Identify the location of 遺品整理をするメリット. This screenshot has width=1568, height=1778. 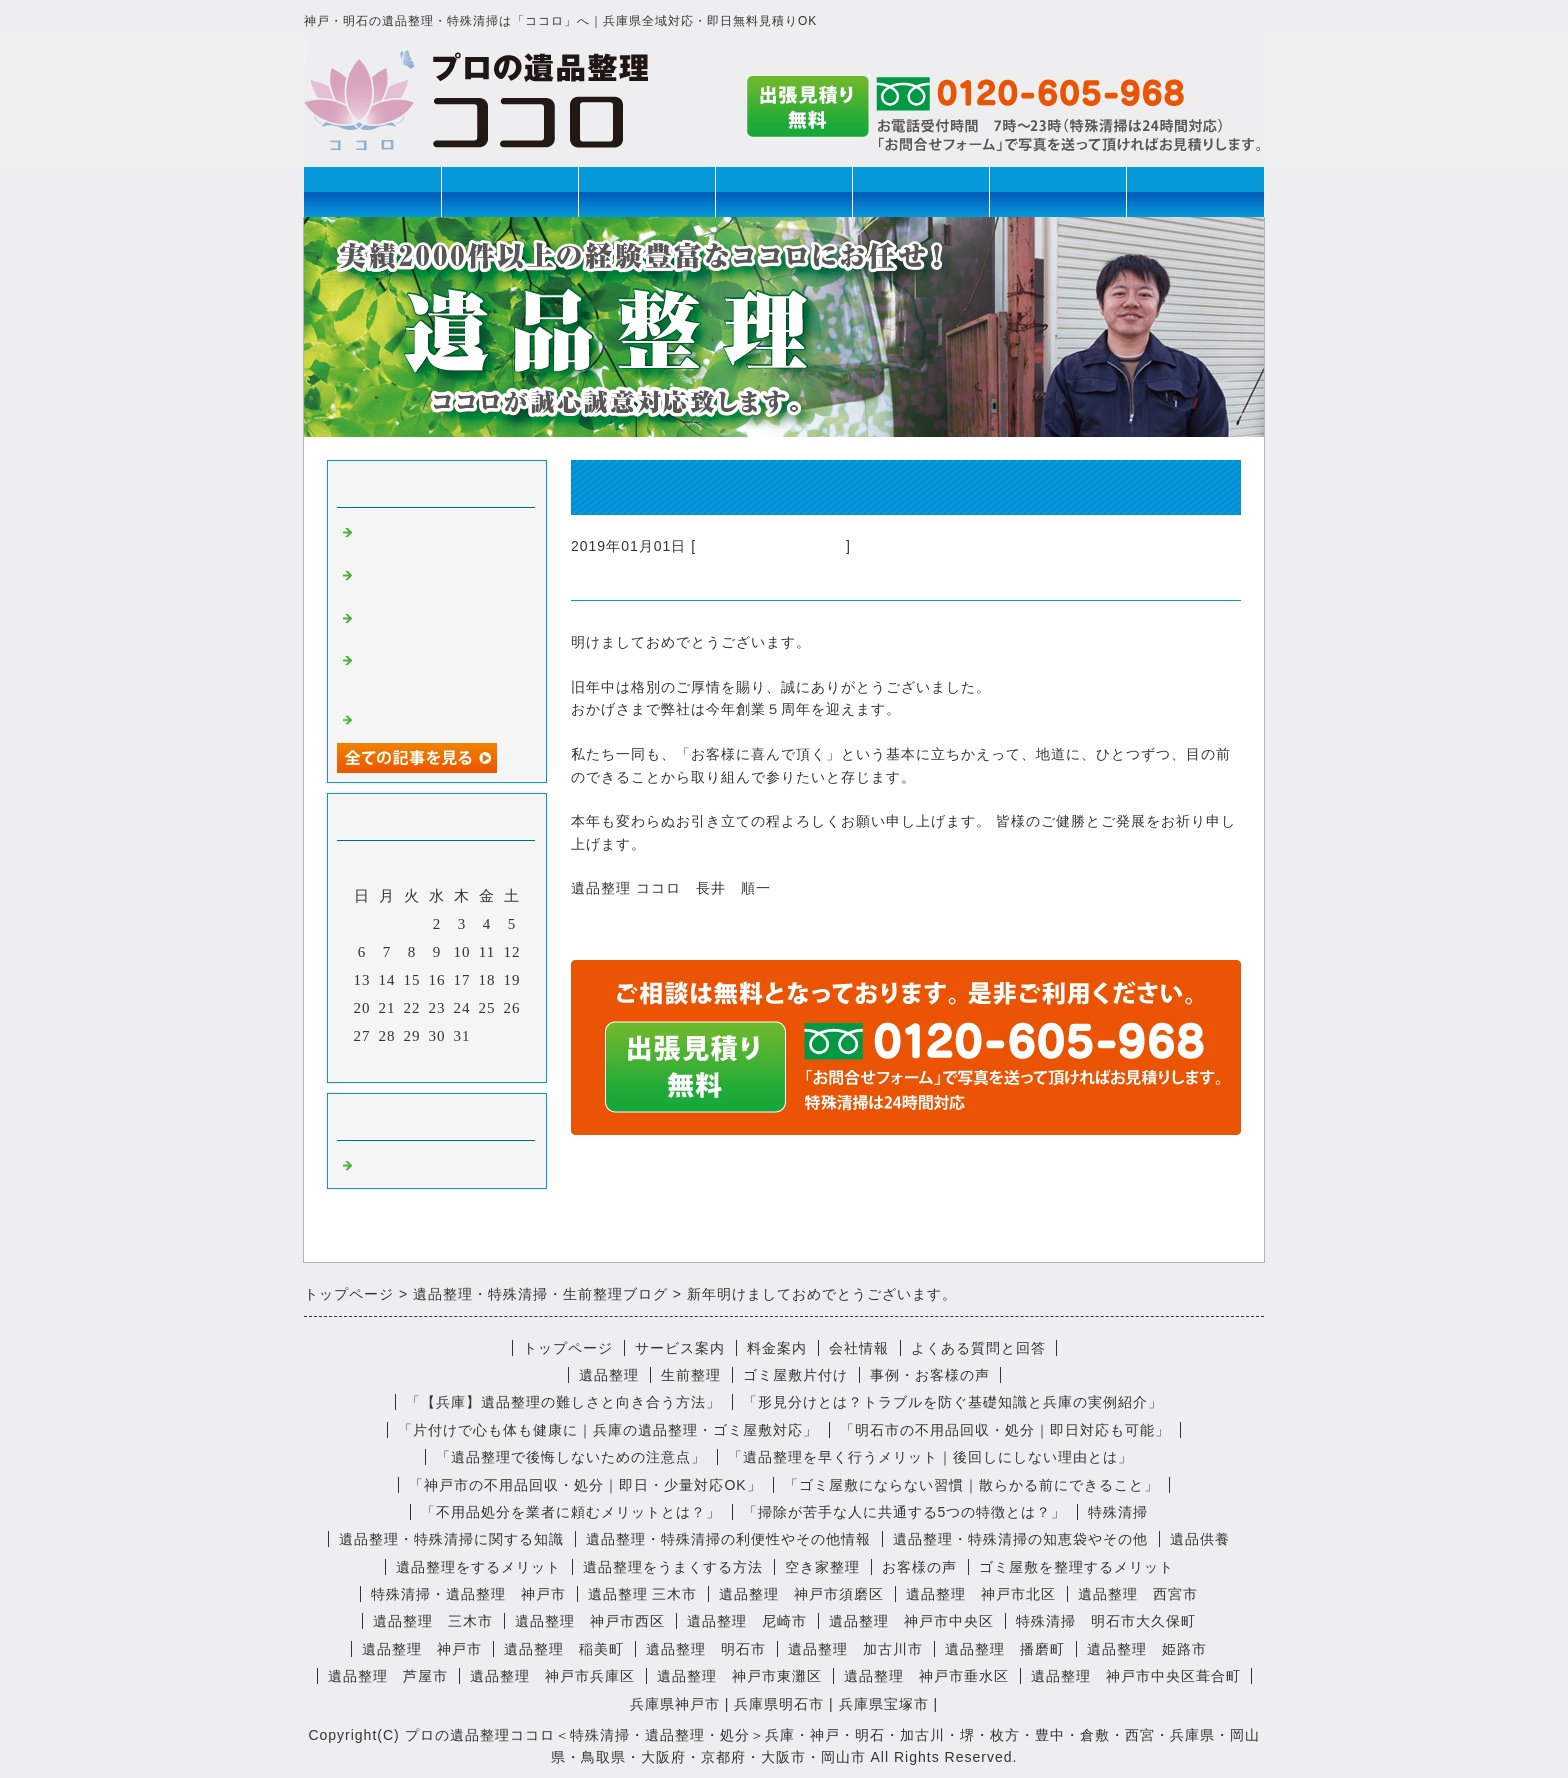
(478, 1567).